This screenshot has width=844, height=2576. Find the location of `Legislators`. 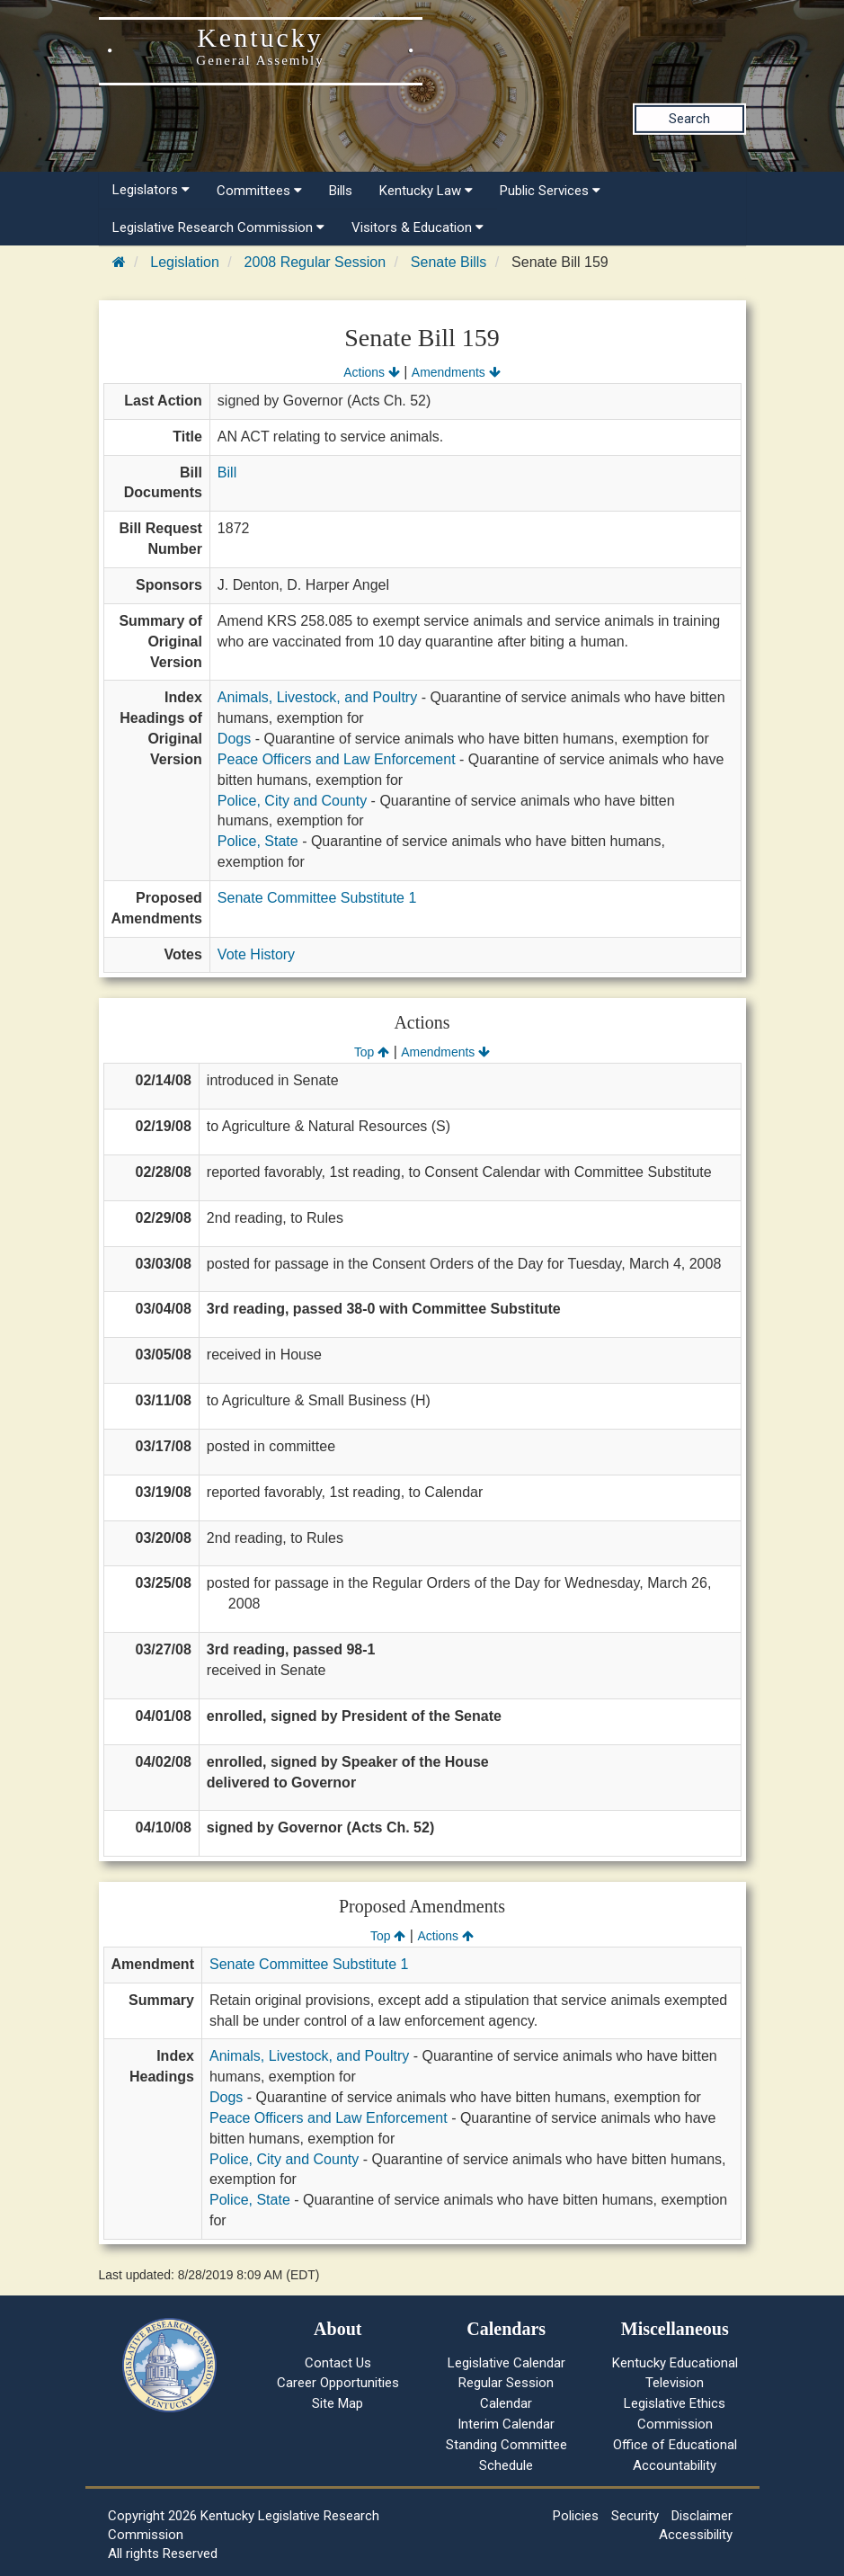

Legislators is located at coordinates (151, 190).